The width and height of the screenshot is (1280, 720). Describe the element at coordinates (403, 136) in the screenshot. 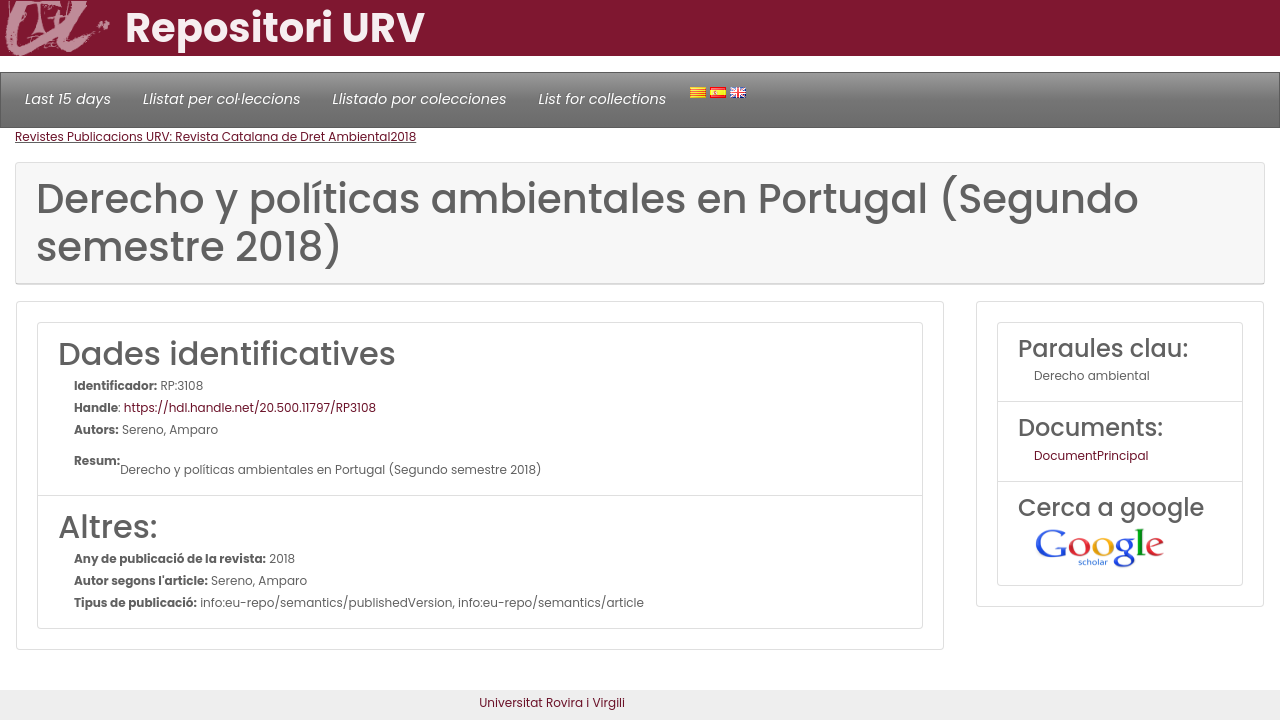

I see `2018` at that location.